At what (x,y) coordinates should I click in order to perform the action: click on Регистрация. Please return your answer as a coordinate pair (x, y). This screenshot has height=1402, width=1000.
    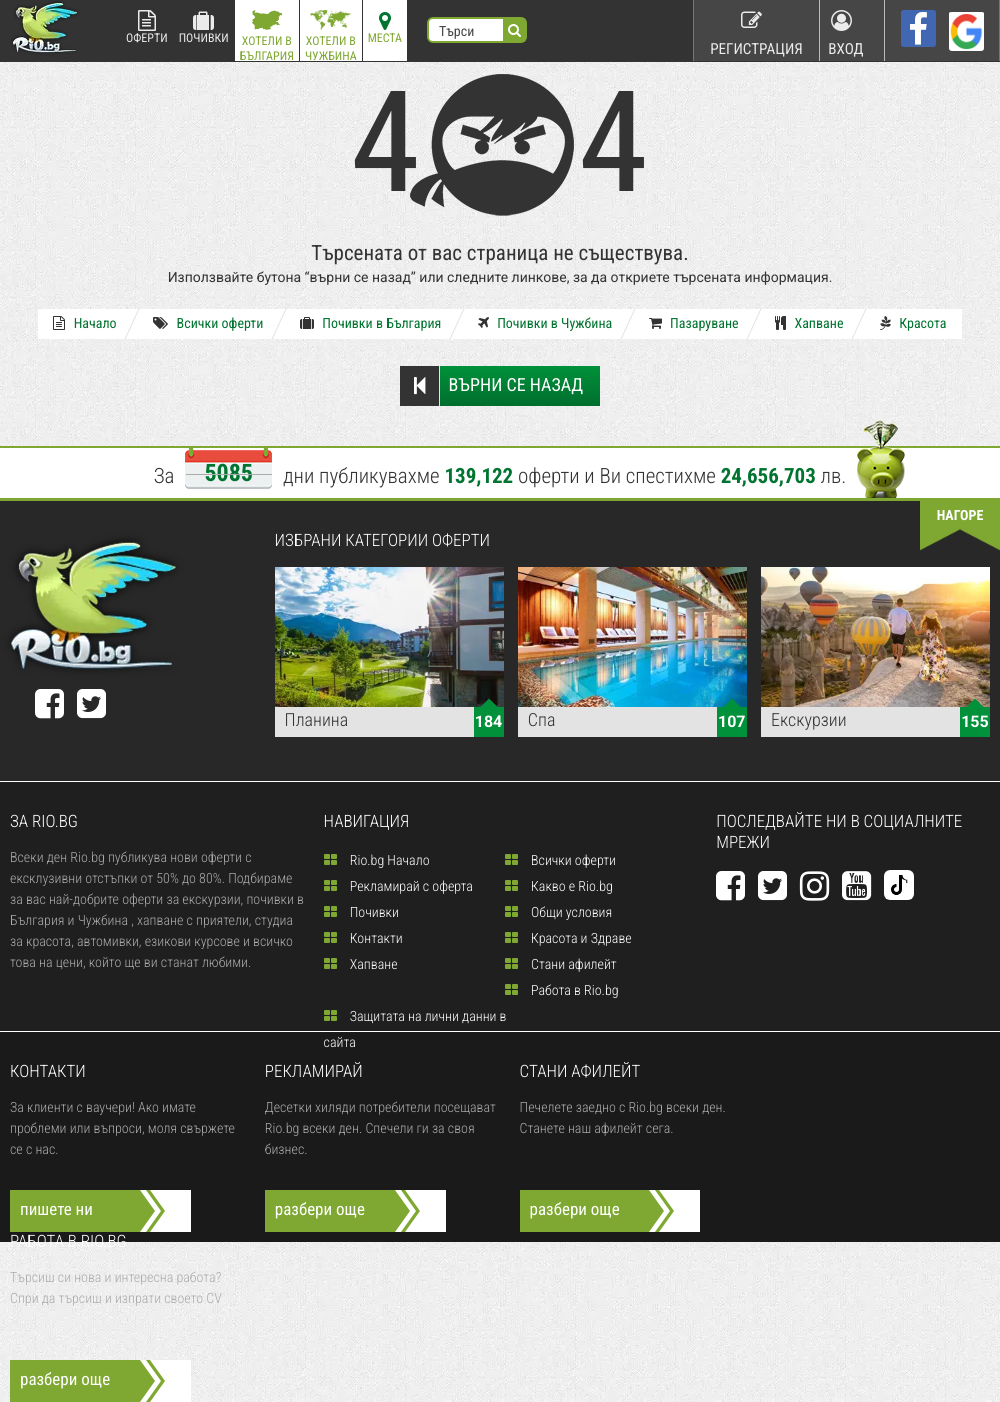
    Looking at the image, I should click on (751, 29).